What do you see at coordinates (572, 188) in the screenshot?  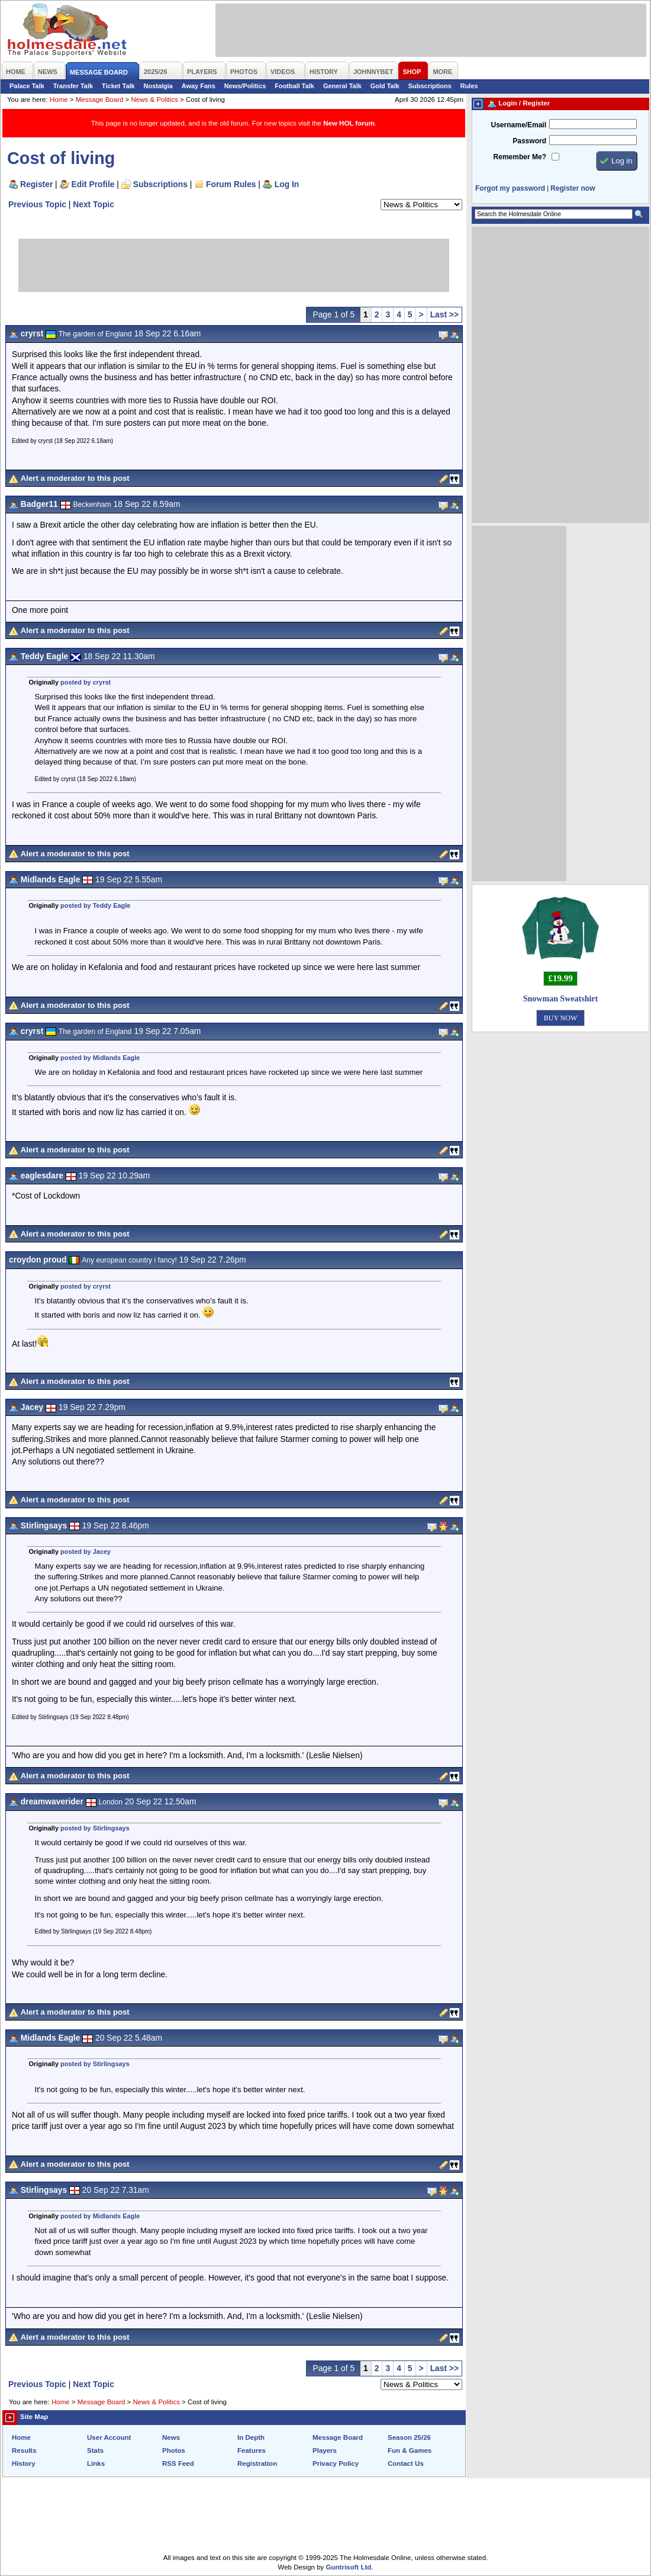 I see `Register now` at bounding box center [572, 188].